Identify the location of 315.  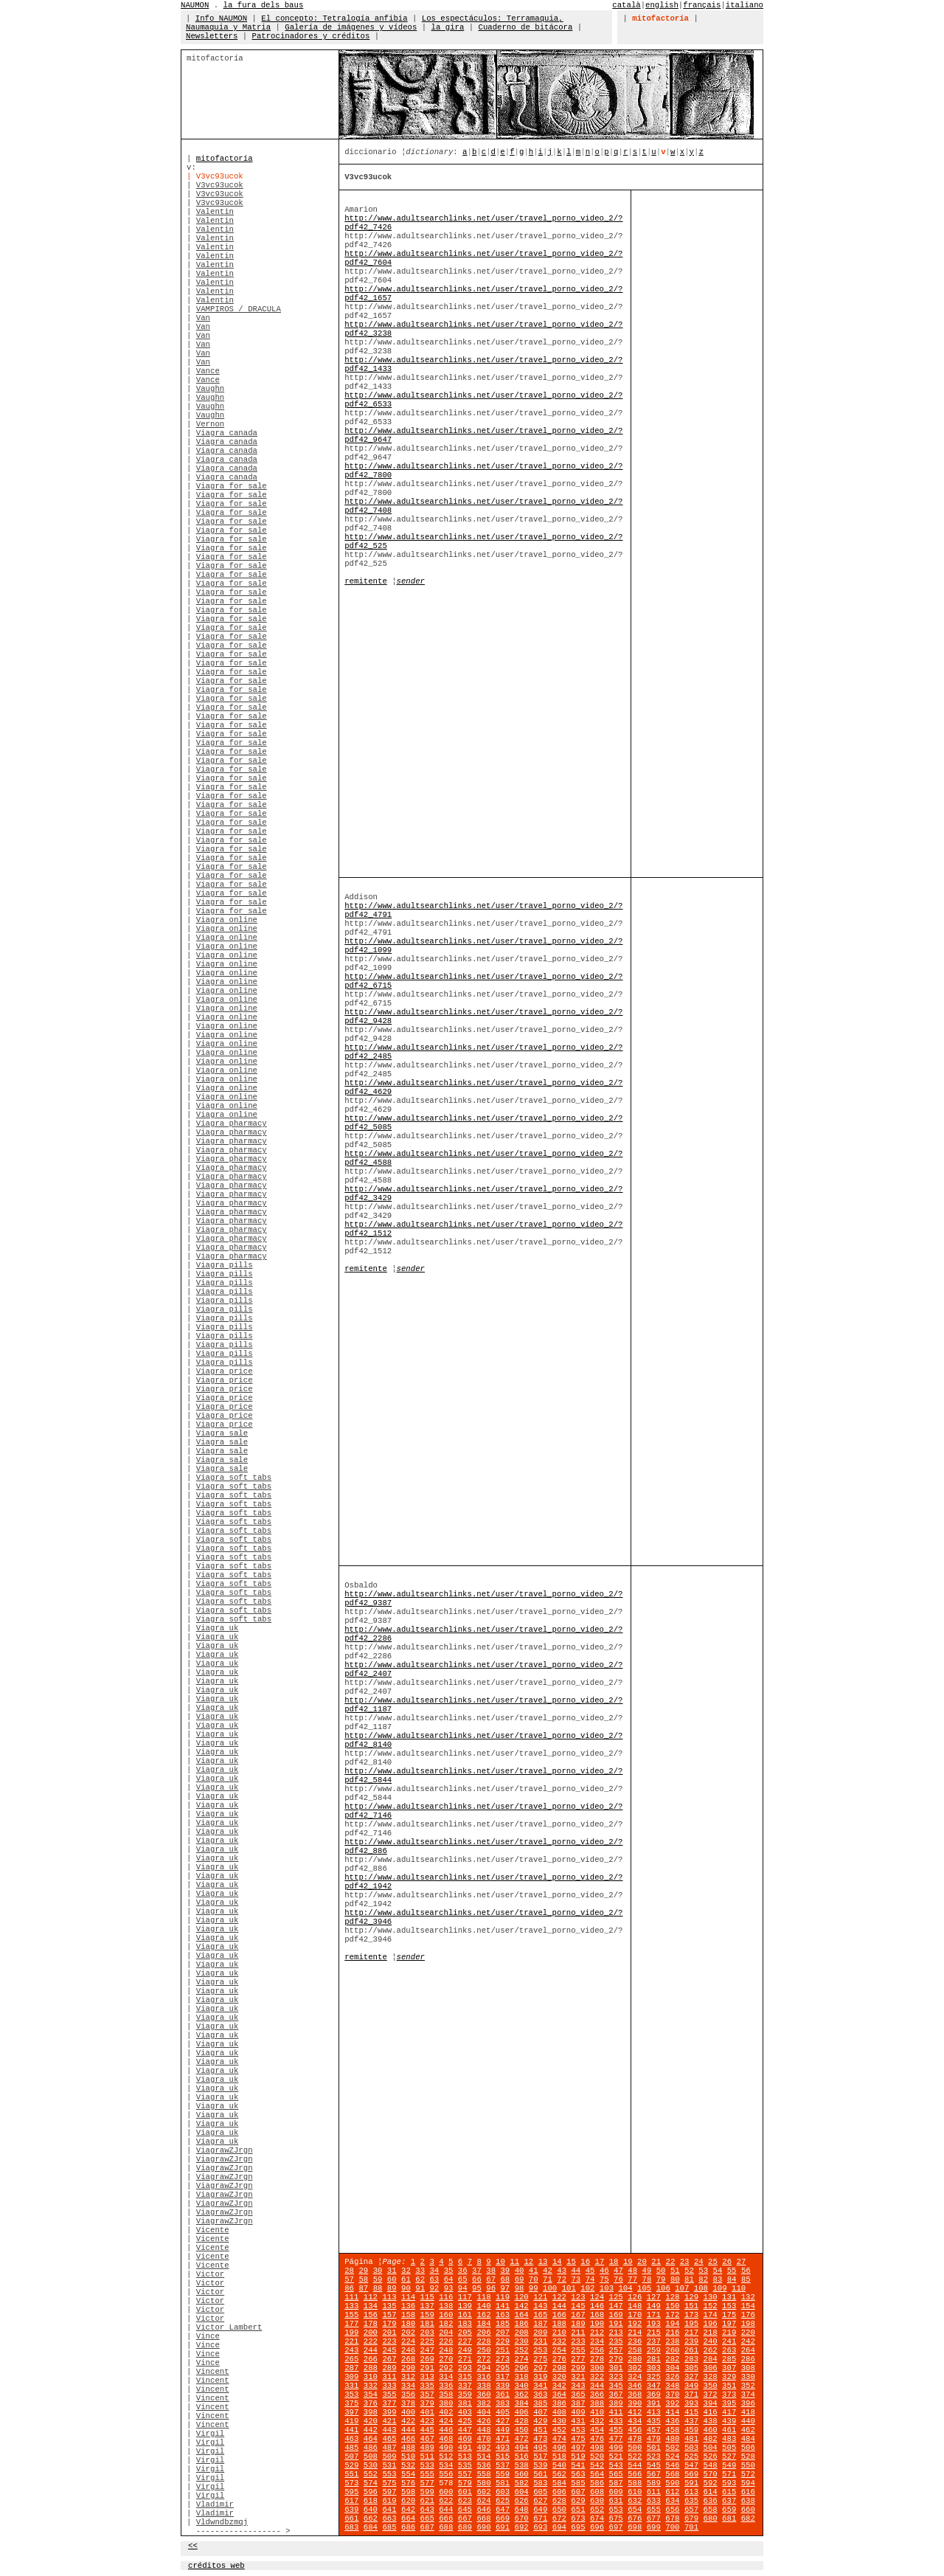
(465, 2376).